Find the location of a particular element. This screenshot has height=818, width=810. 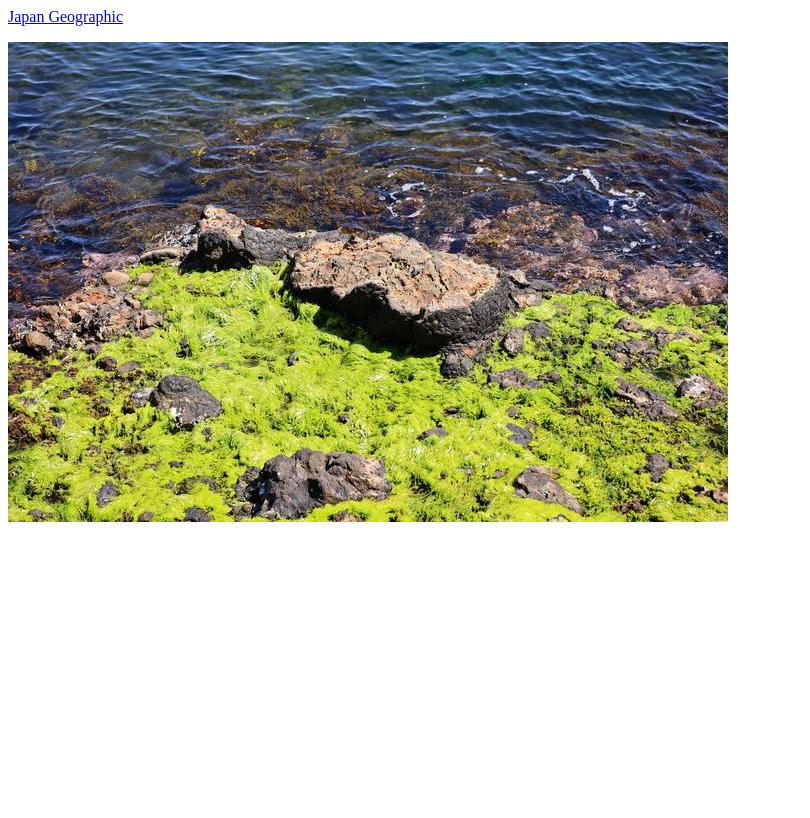

Japan Geographic is located at coordinates (65, 16).